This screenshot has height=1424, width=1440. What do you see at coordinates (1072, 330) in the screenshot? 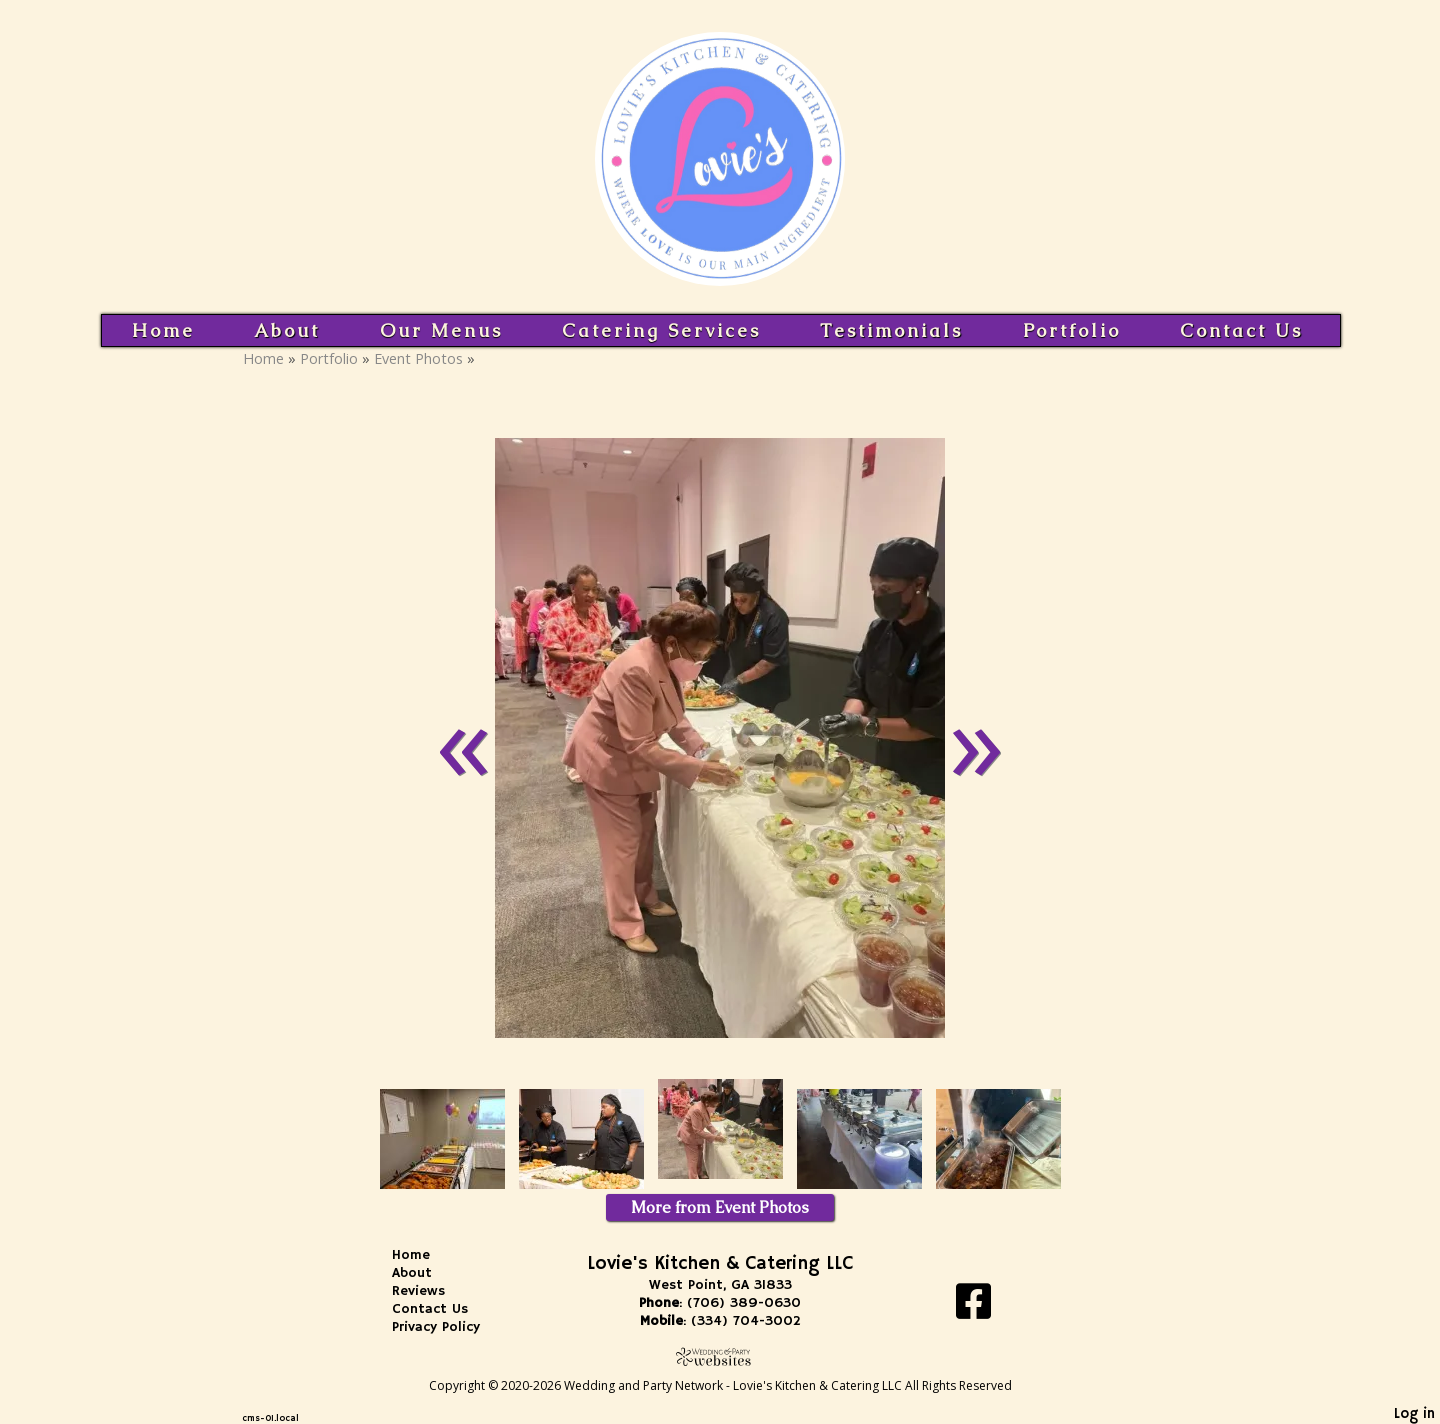
I see `Portfolio` at bounding box center [1072, 330].